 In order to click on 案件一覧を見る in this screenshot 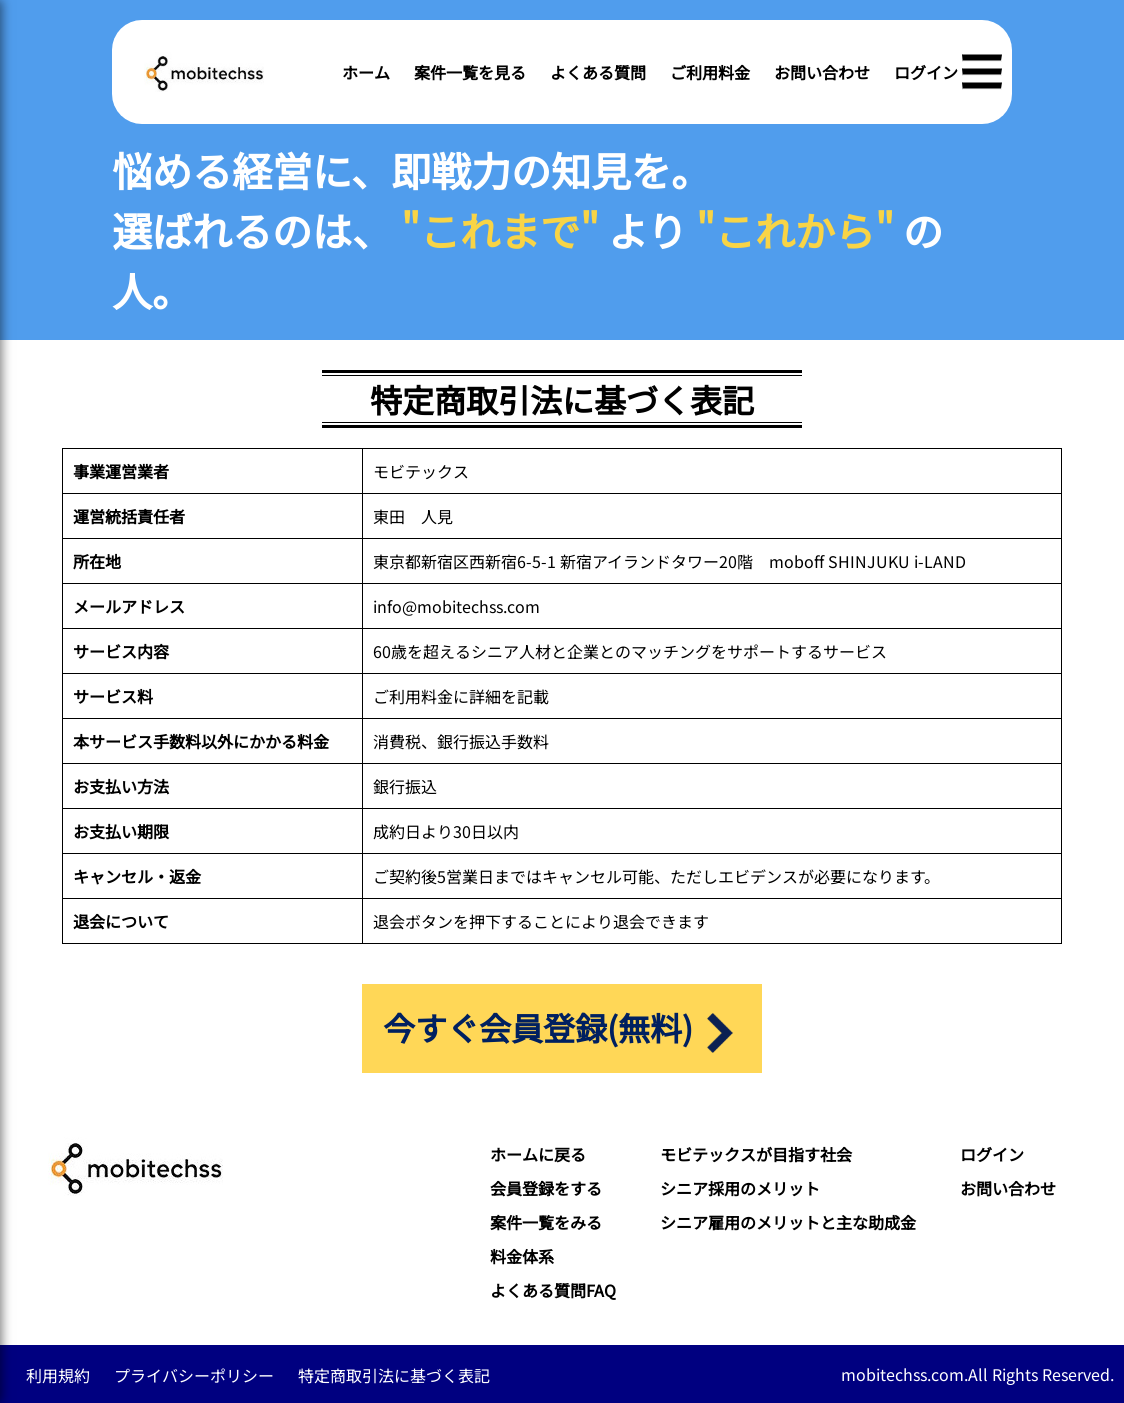, I will do `click(470, 72)`.